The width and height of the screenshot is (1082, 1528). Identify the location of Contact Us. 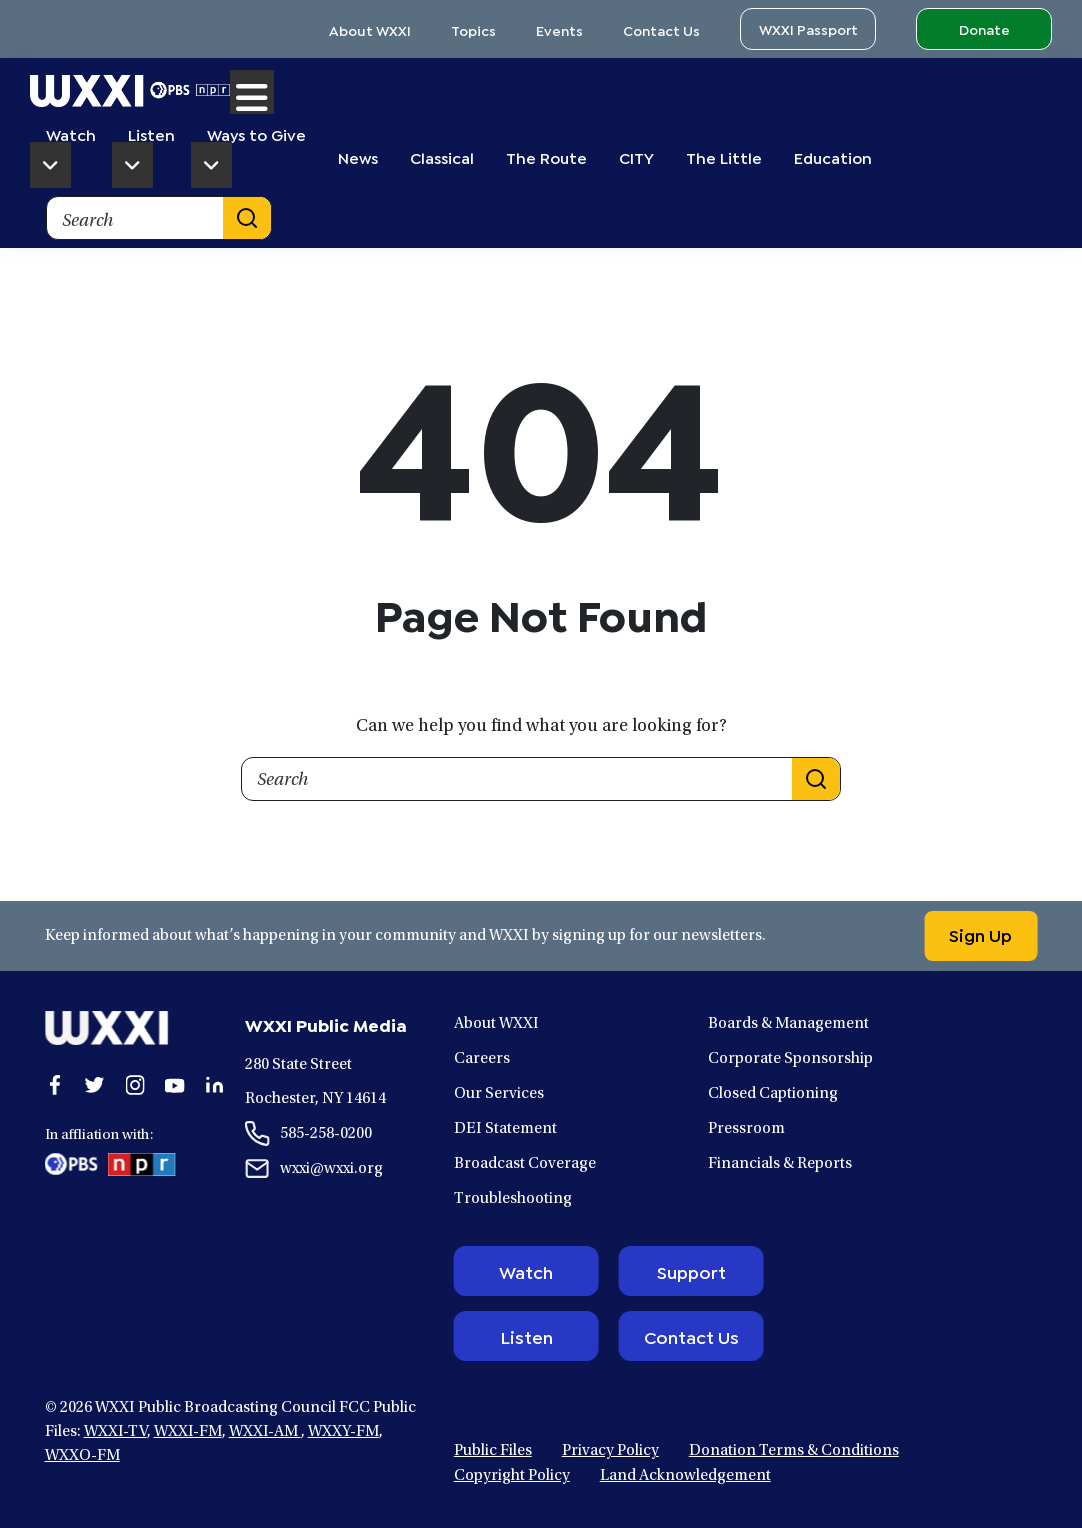
(661, 29).